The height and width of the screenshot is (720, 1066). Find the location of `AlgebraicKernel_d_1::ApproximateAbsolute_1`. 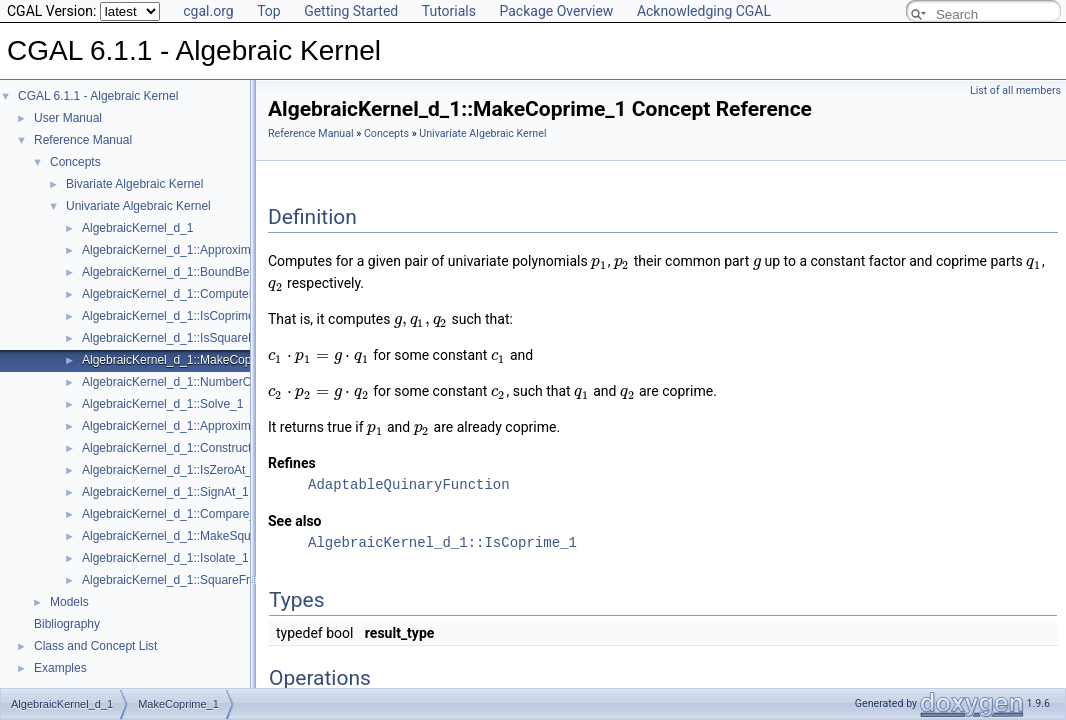

AlgebraicKernel_d_1::ApproximateAbsolute_1 is located at coordinates (205, 250).